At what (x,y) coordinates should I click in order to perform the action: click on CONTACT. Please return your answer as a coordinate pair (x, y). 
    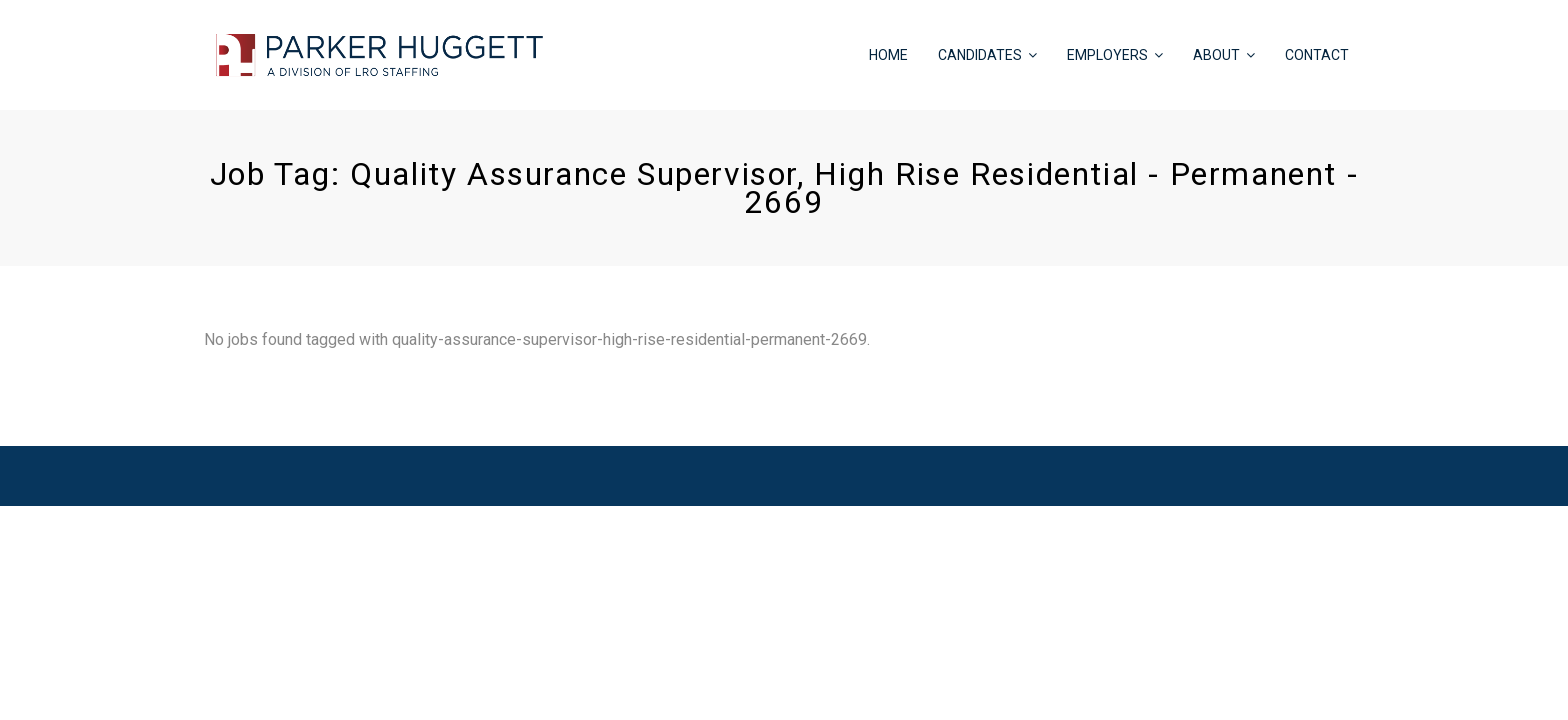
    Looking at the image, I should click on (1317, 55).